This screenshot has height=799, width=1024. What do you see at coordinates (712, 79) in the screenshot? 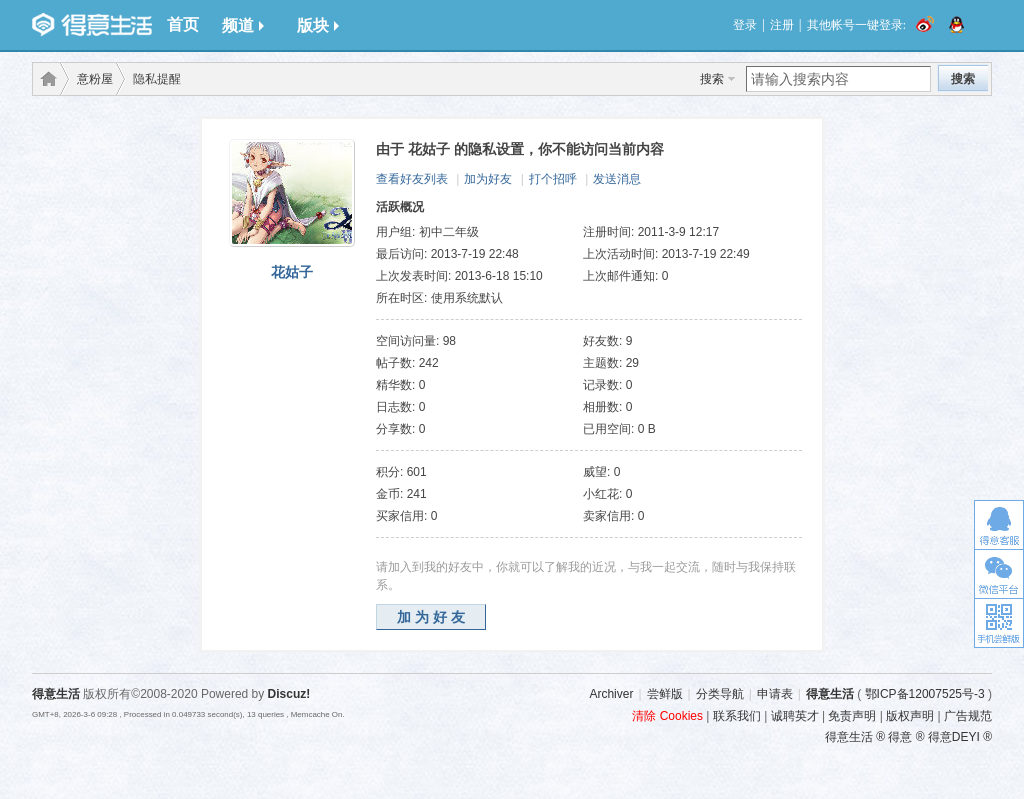
I see `搜索` at bounding box center [712, 79].